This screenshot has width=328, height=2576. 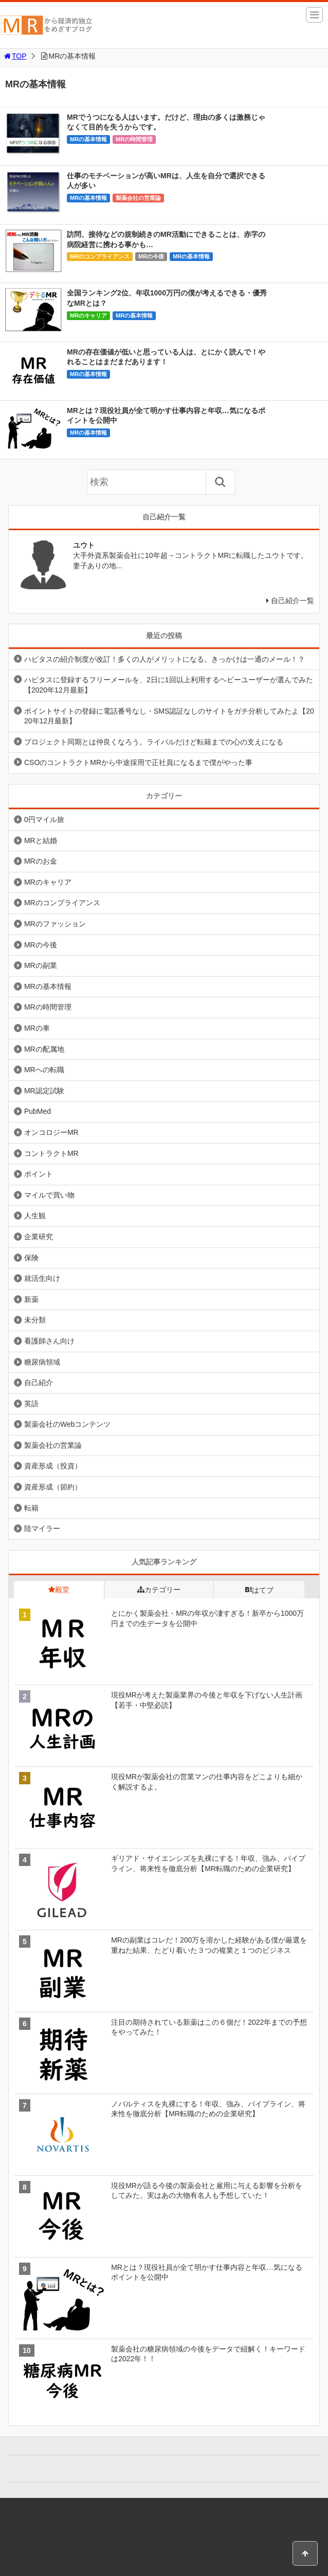 What do you see at coordinates (40, 840) in the screenshot?
I see `MRと結婚` at bounding box center [40, 840].